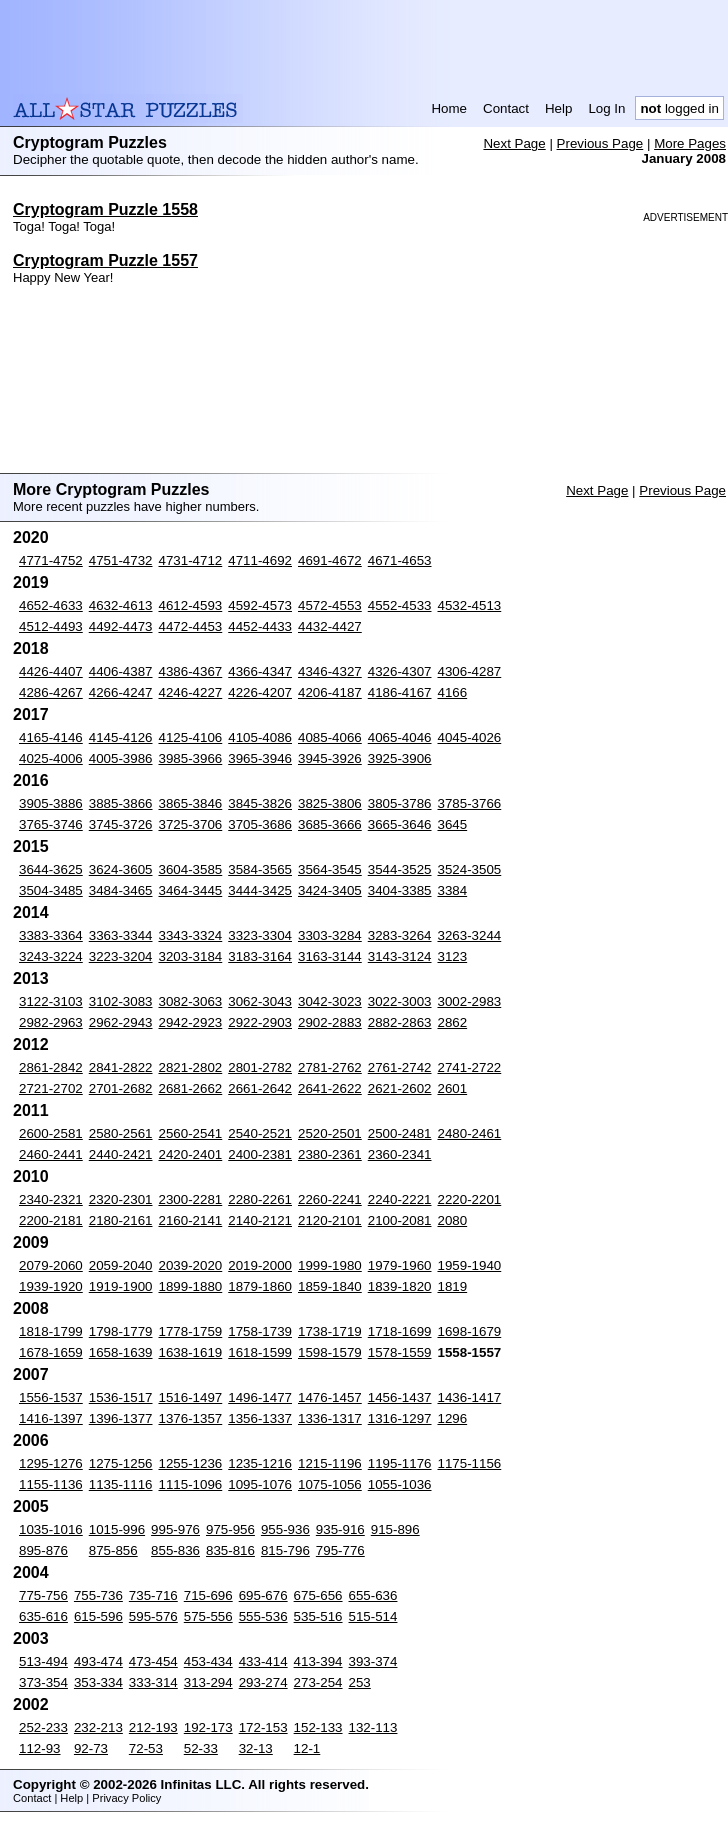  I want to click on 3705-3686, so click(260, 824).